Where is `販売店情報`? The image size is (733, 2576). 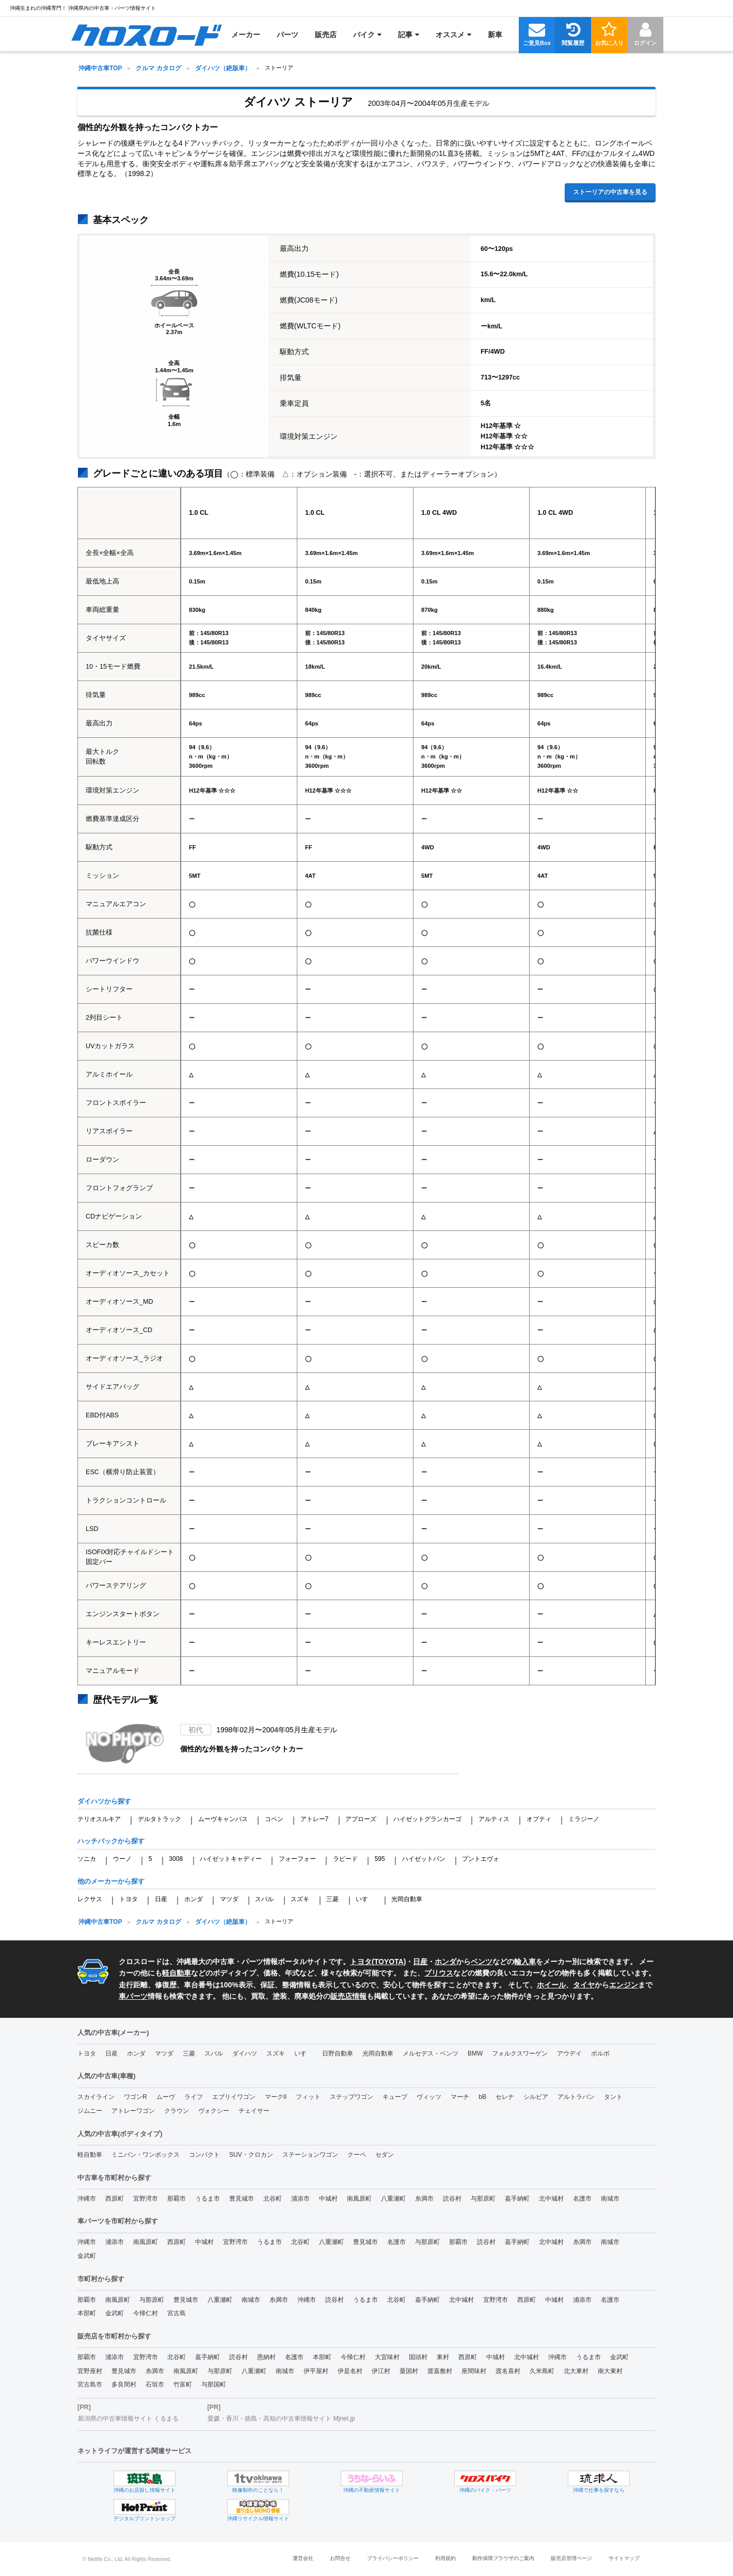 販売店情報 is located at coordinates (348, 1996).